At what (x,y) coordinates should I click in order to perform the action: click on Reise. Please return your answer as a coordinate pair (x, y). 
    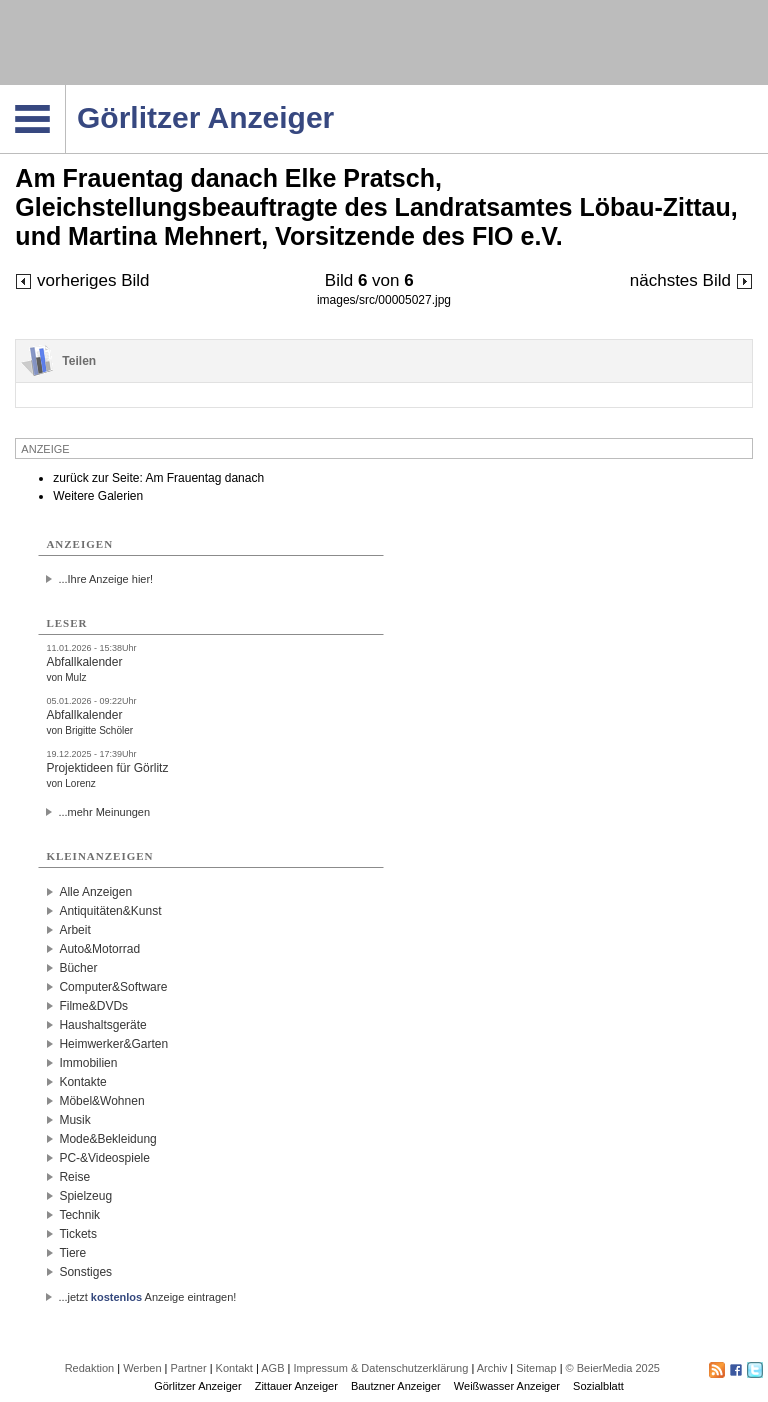
    Looking at the image, I should click on (74, 1177).